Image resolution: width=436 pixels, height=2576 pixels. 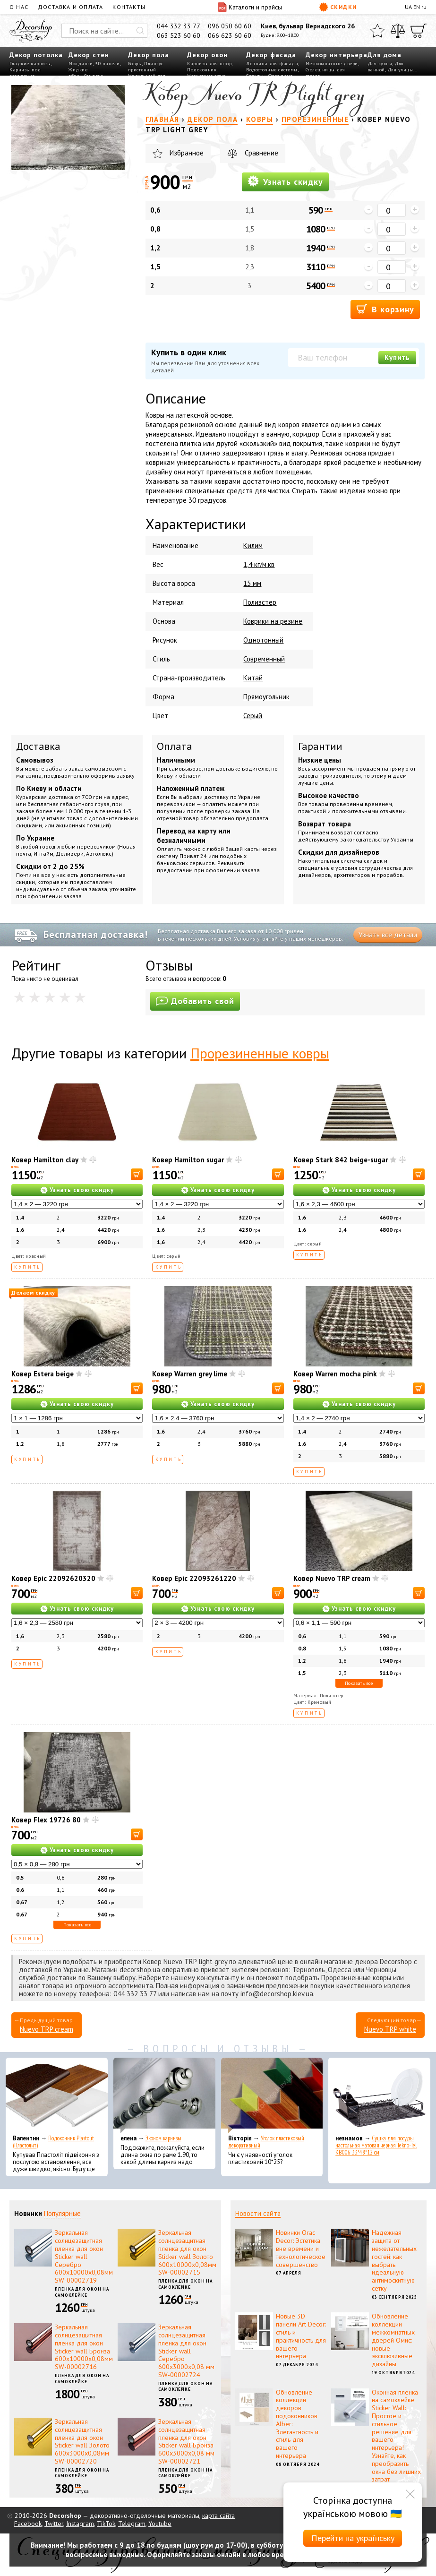 What do you see at coordinates (187, 2252) in the screenshot?
I see `Зеркальная солнцезащитная пленка для окон Sticker wall Золото 600х10000х0,08мм SW-00002715` at bounding box center [187, 2252].